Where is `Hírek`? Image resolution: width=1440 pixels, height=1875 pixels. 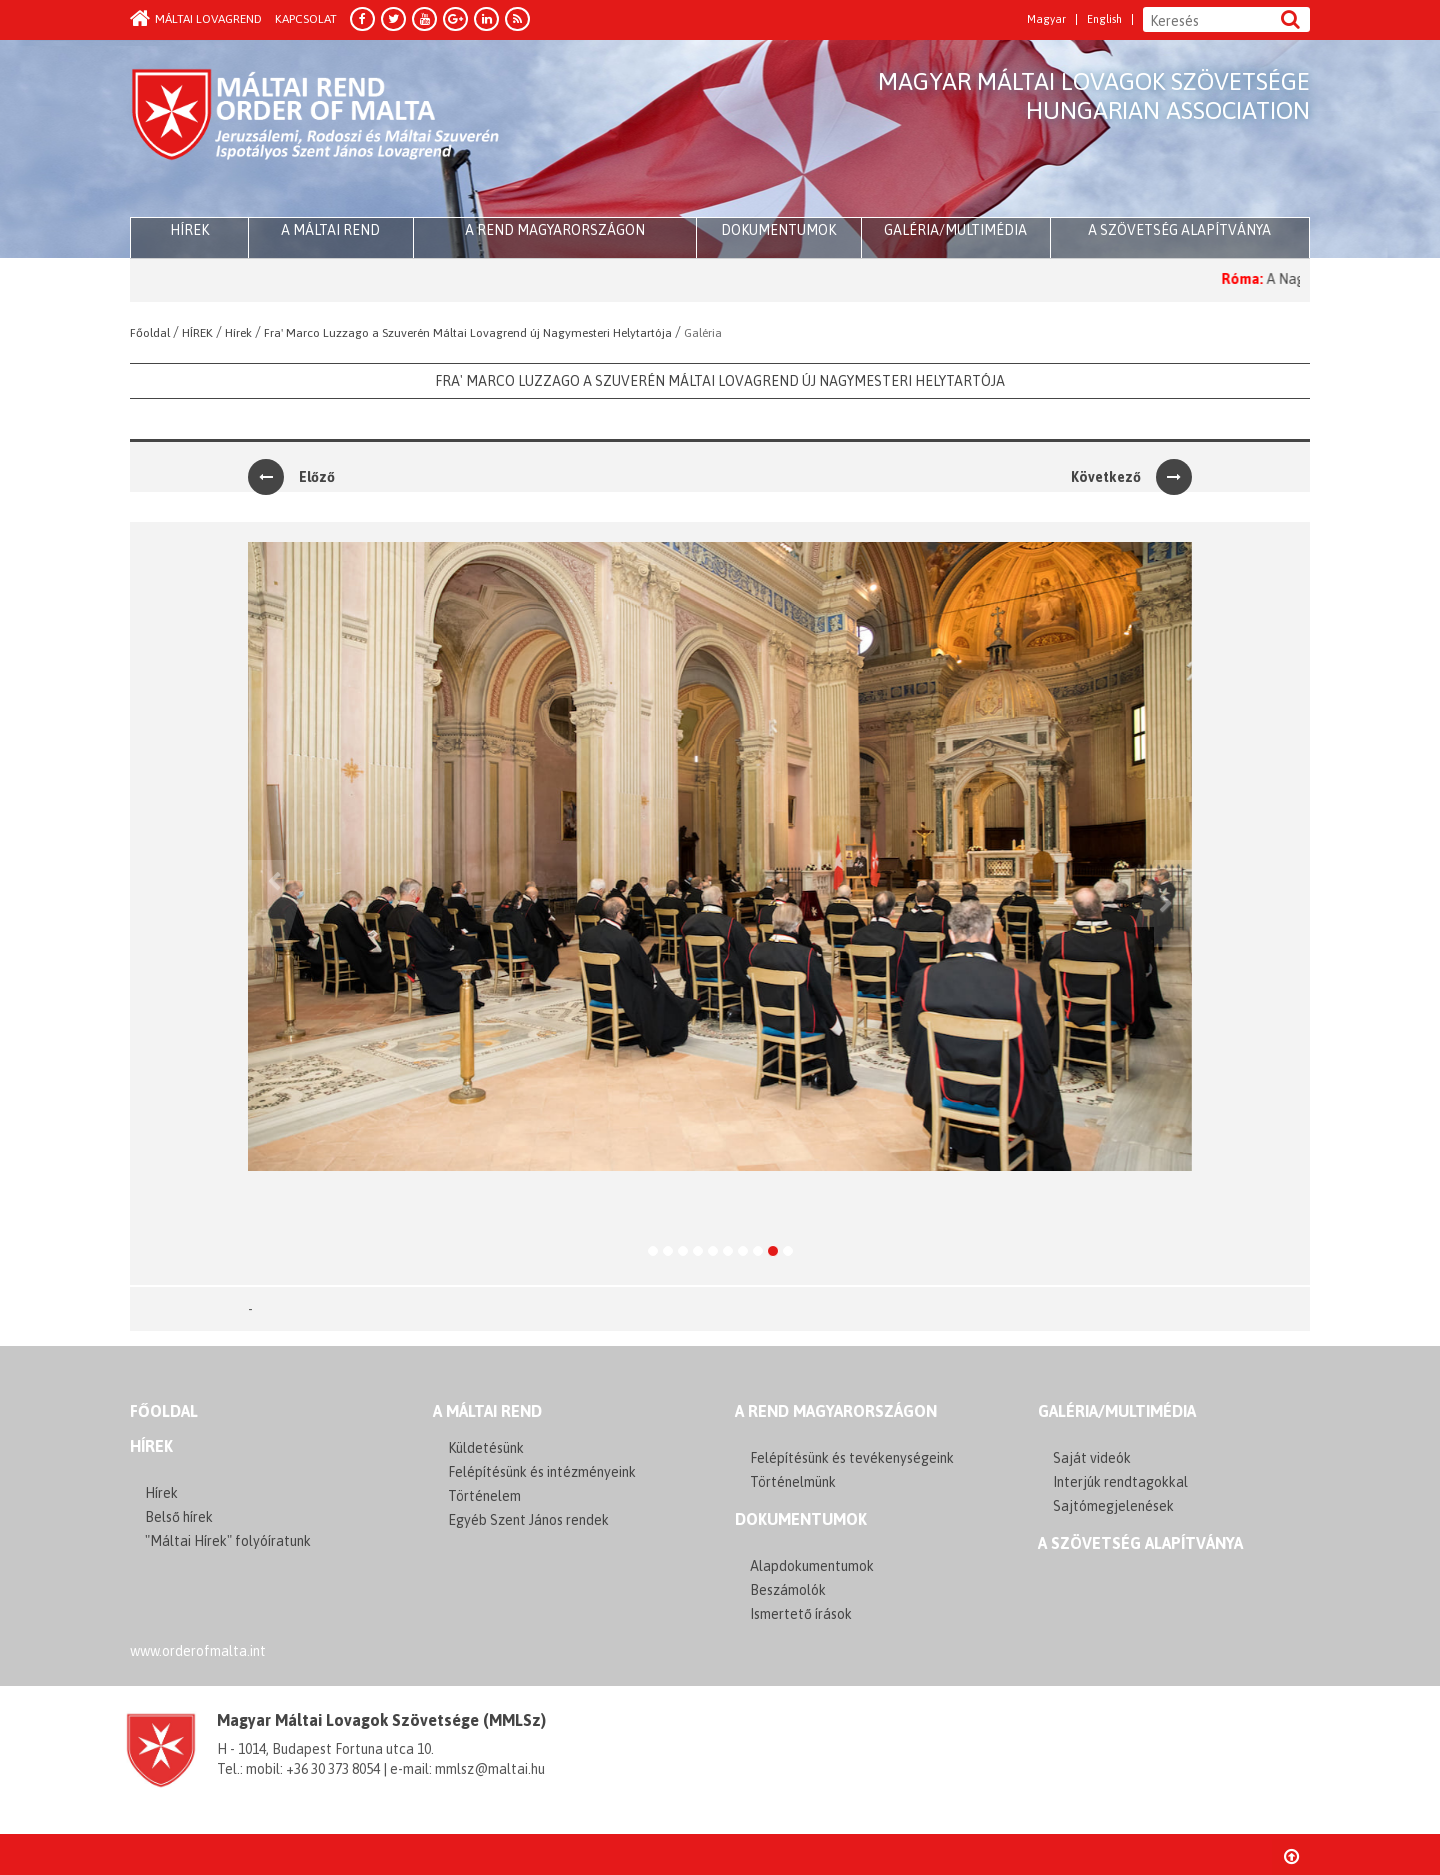
Hírek is located at coordinates (151, 1446).